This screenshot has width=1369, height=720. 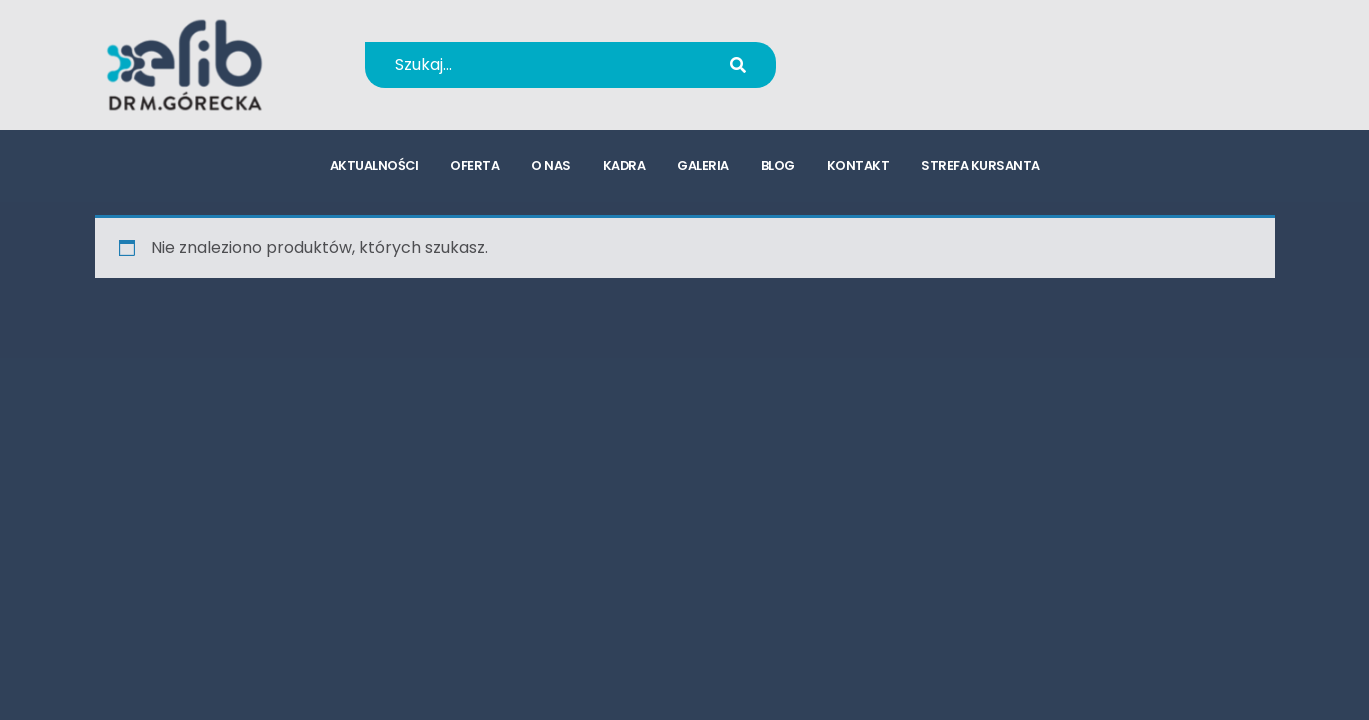 What do you see at coordinates (980, 165) in the screenshot?
I see `strefa kursanta` at bounding box center [980, 165].